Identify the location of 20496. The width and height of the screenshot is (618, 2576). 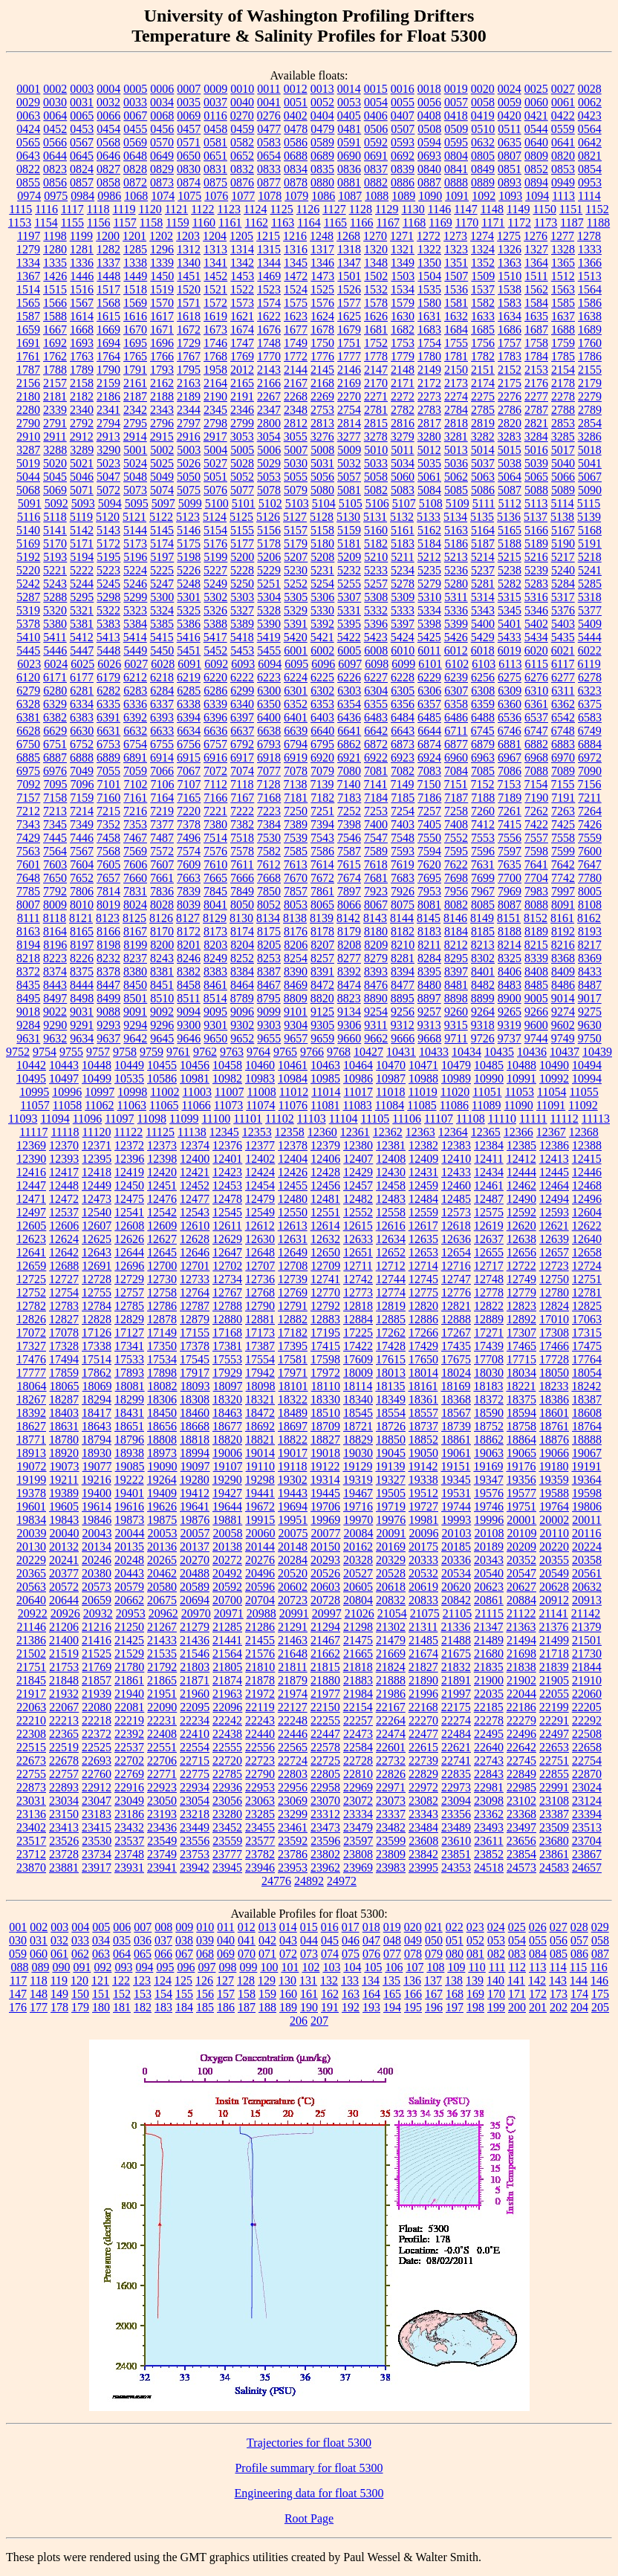
(260, 1573).